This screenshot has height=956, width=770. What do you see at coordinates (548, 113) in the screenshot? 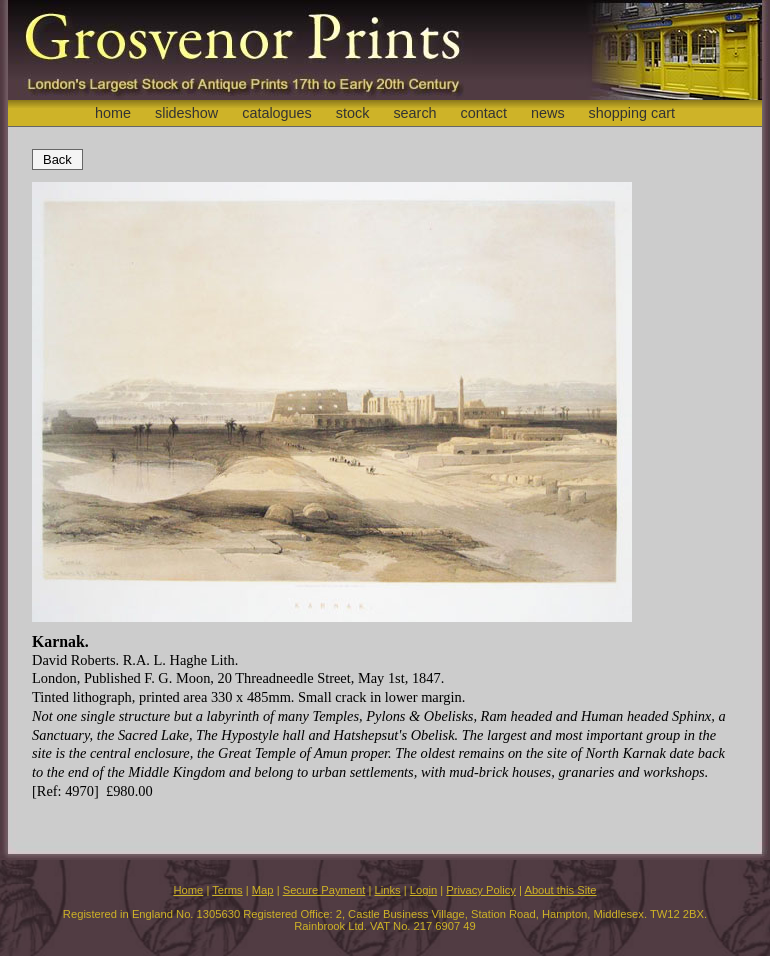
I see `news` at bounding box center [548, 113].